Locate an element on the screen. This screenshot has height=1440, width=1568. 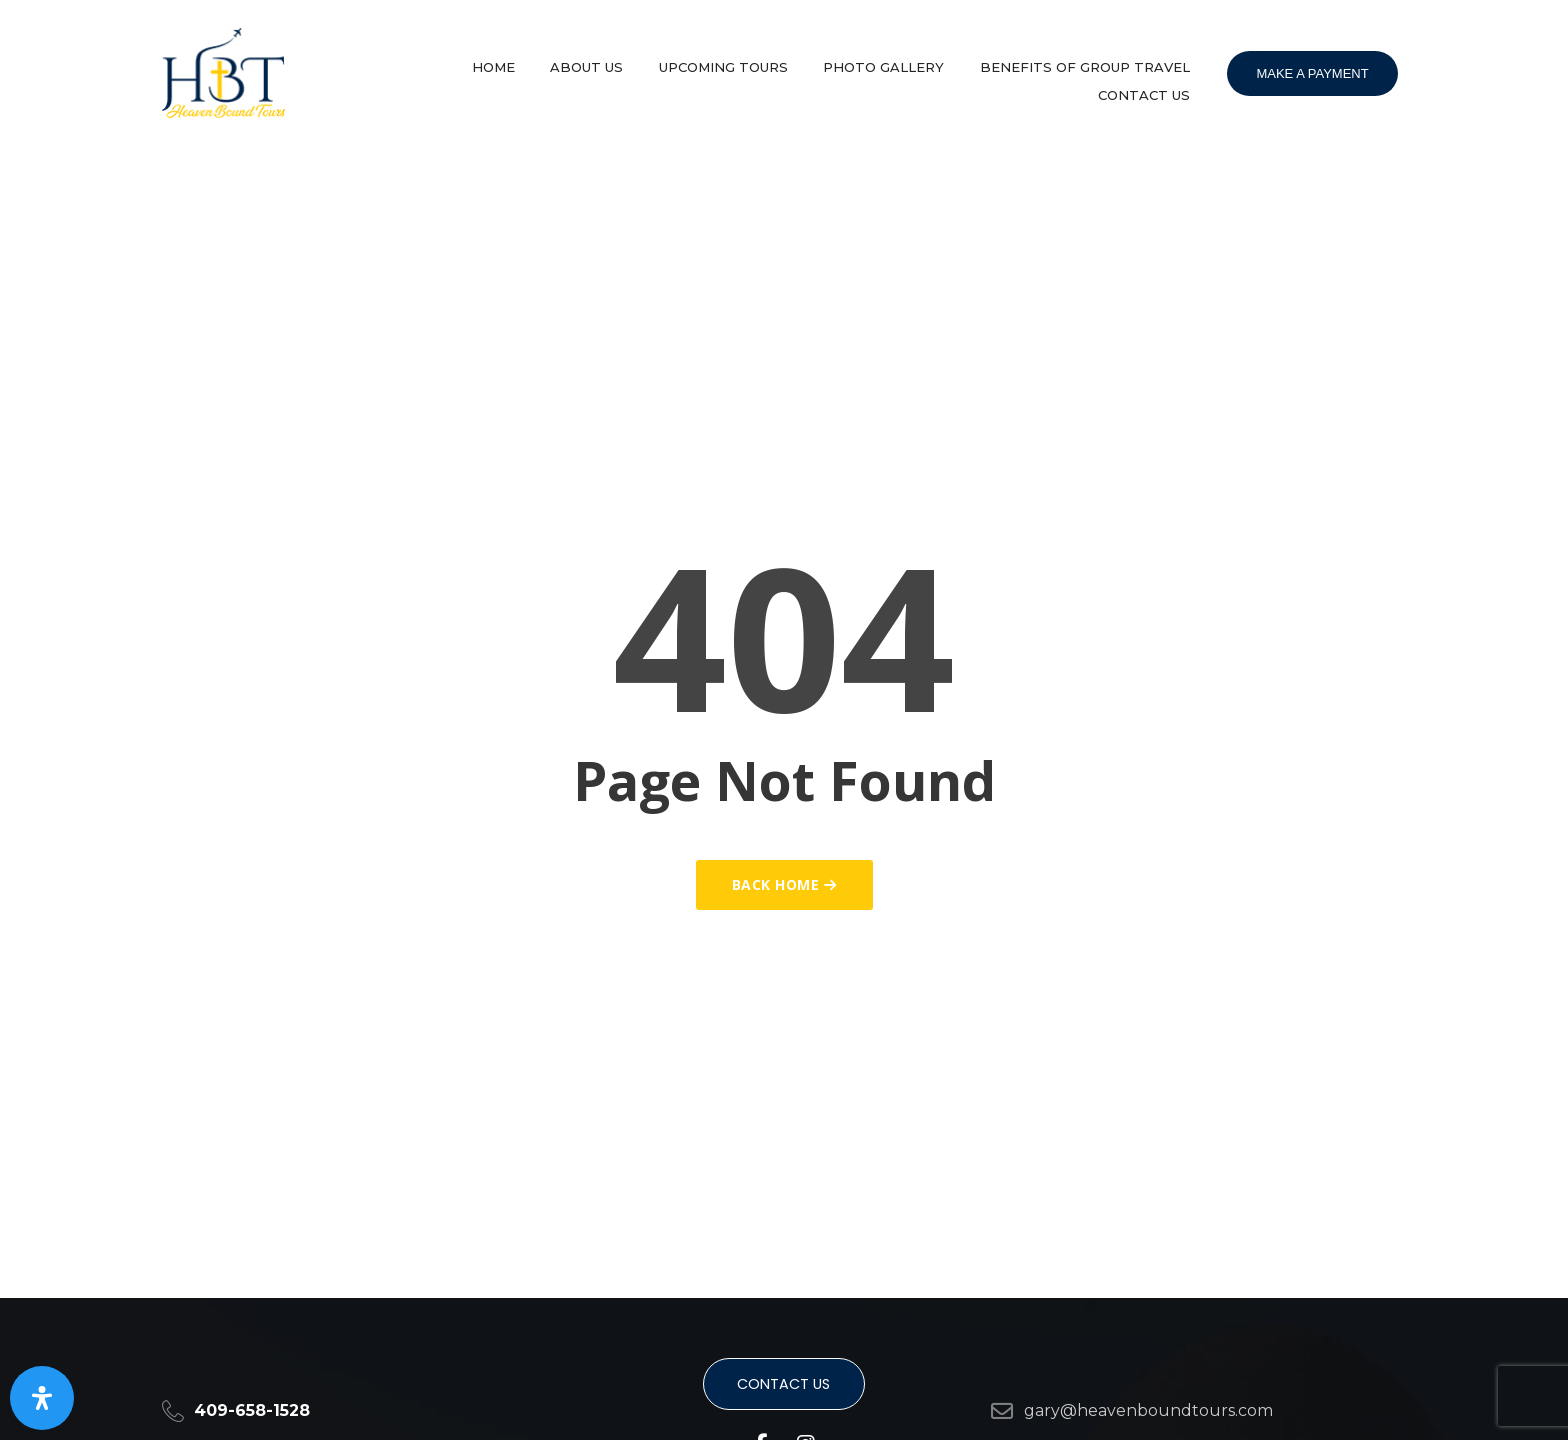
About Us is located at coordinates (627, 63).